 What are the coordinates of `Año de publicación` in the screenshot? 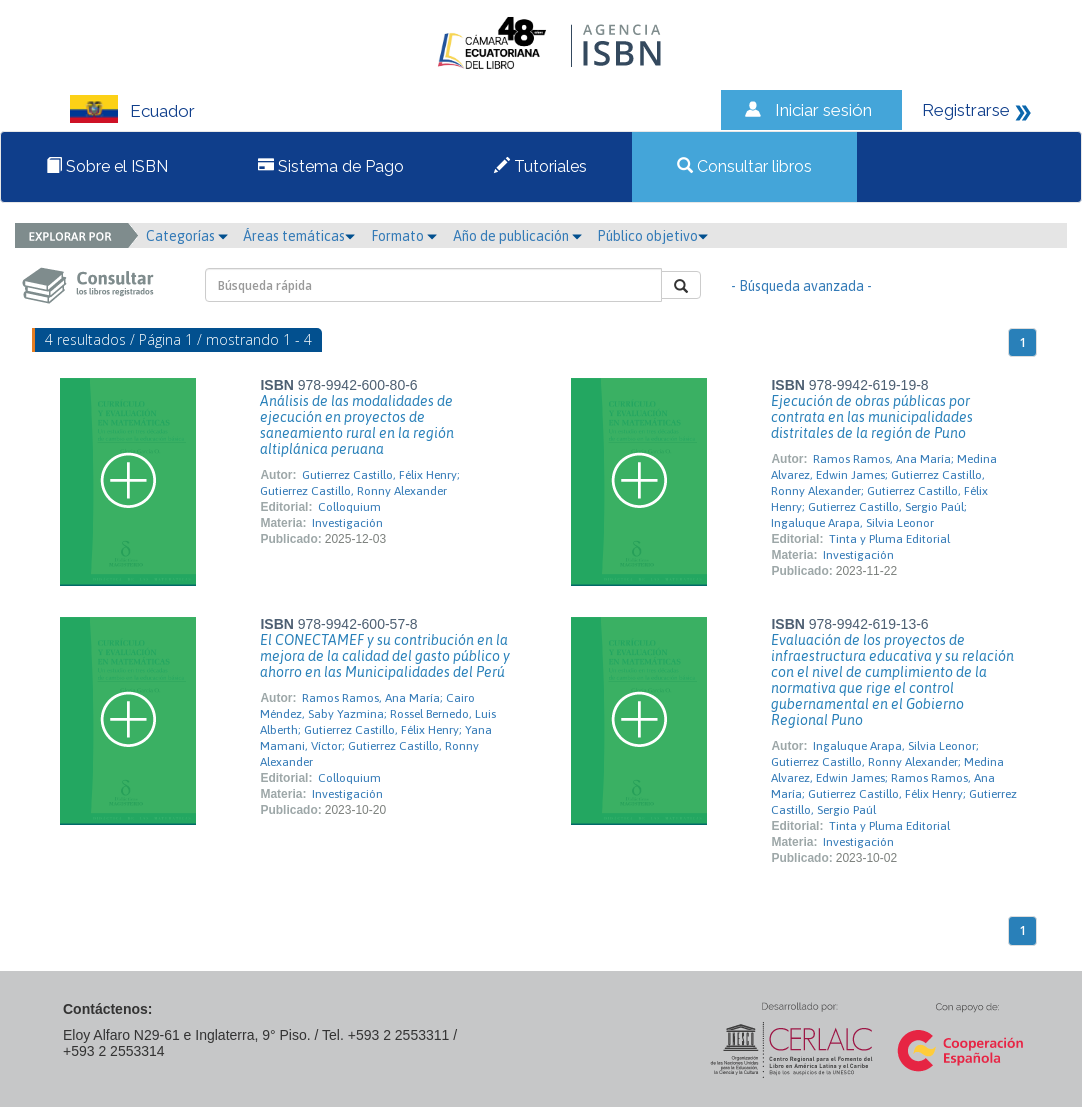 It's located at (517, 236).